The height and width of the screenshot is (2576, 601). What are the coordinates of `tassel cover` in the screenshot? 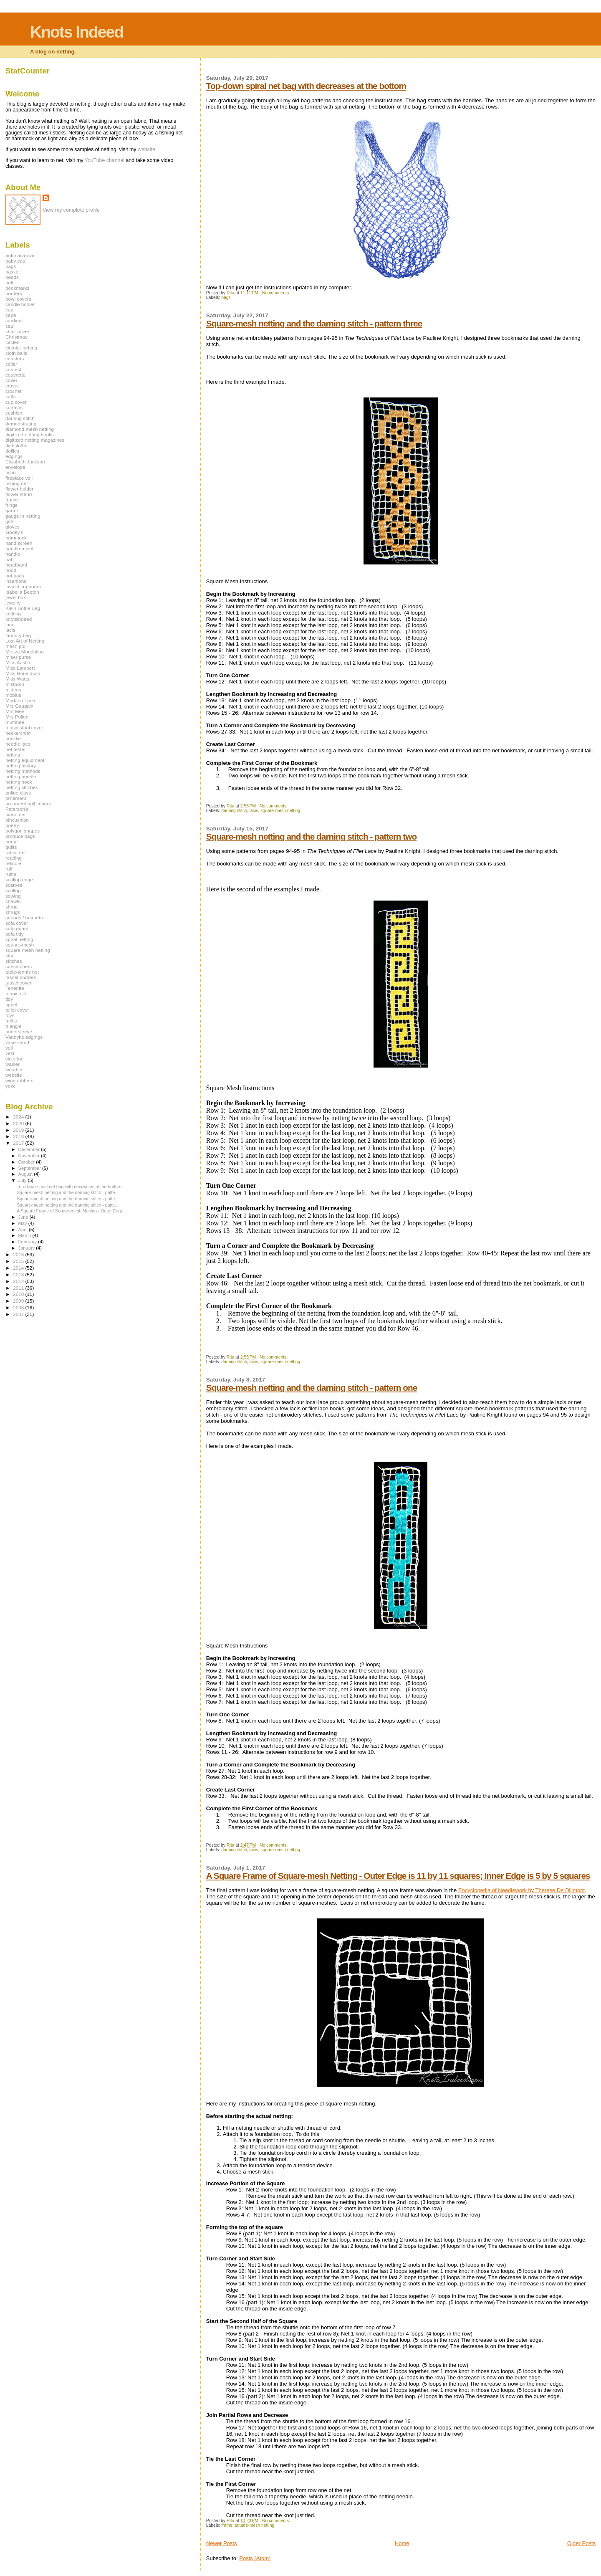 It's located at (18, 982).